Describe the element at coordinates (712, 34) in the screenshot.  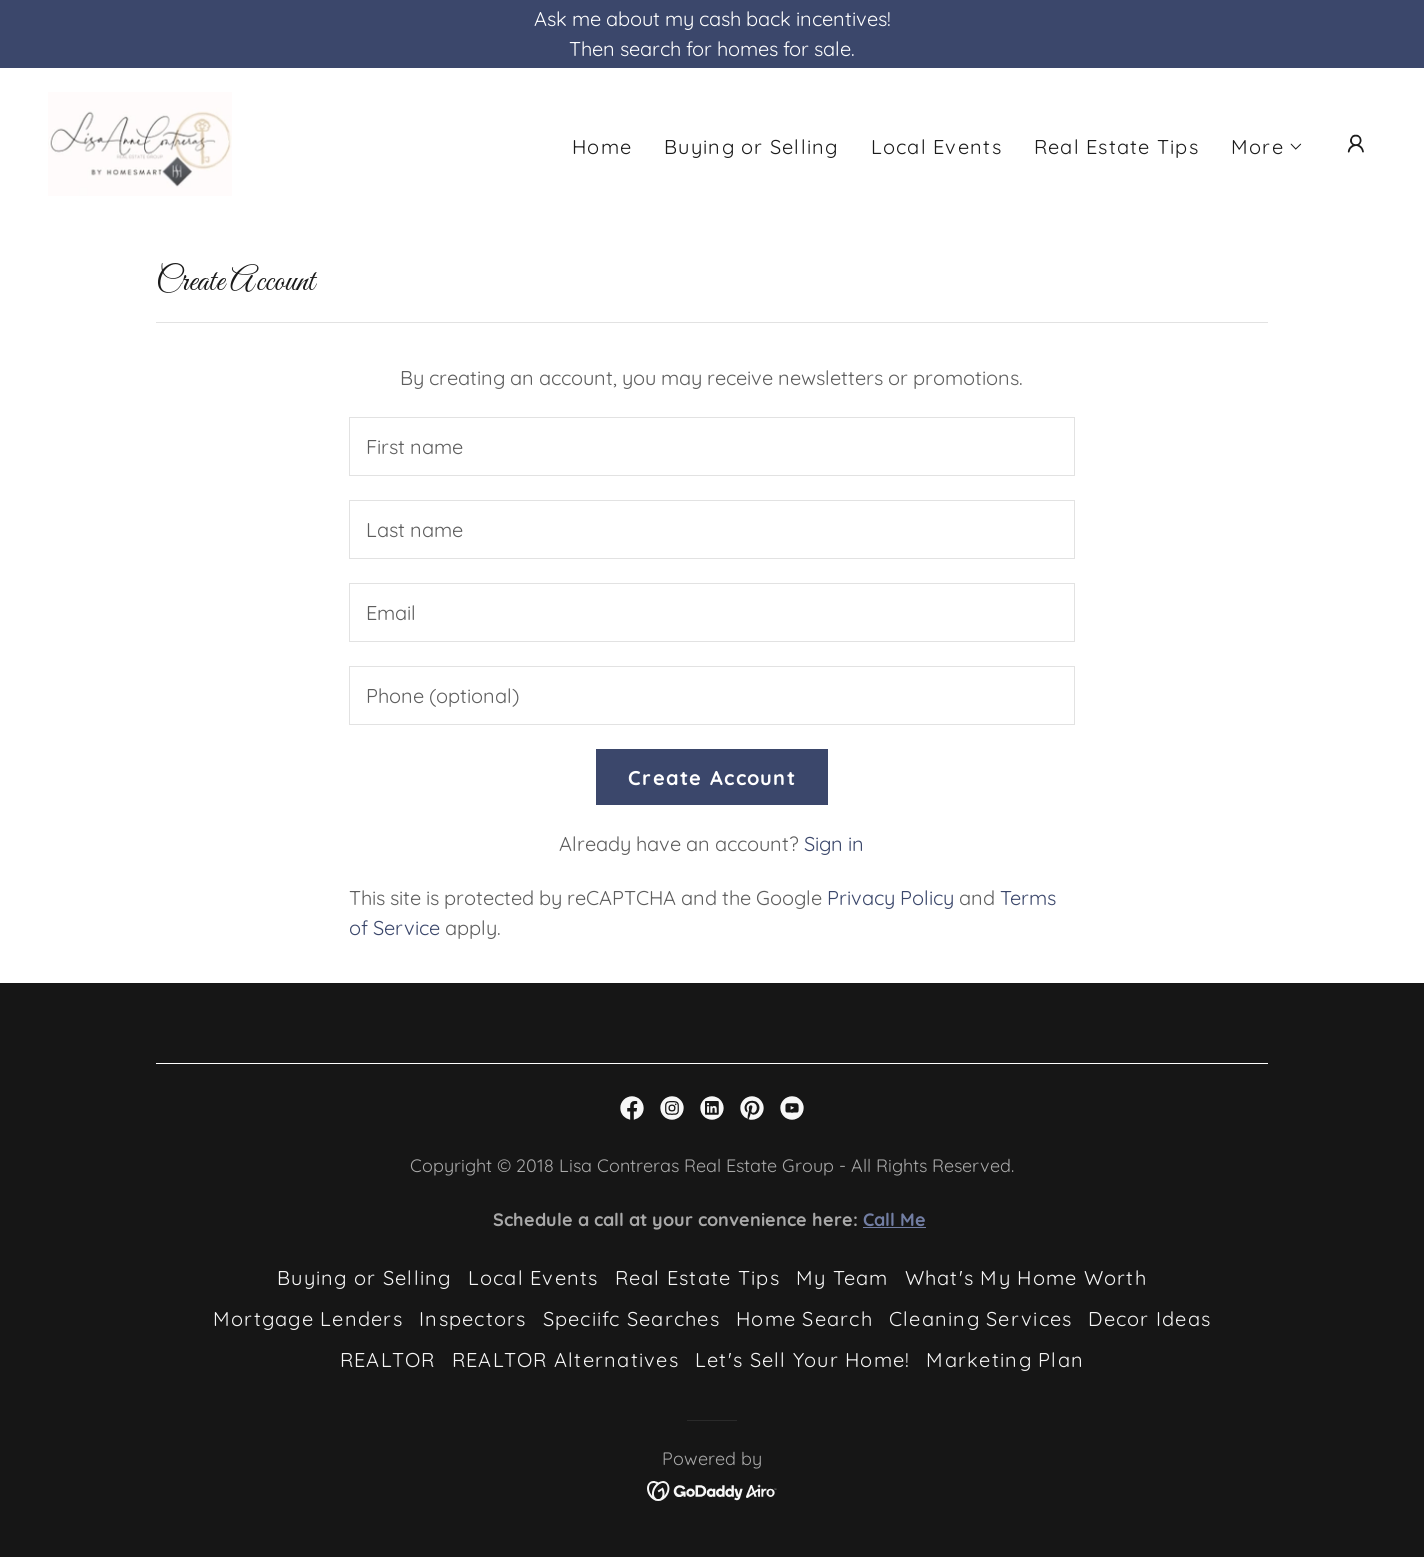
I see `[Ask me about my cash back incentives! Then search for homes for sale.]` at that location.